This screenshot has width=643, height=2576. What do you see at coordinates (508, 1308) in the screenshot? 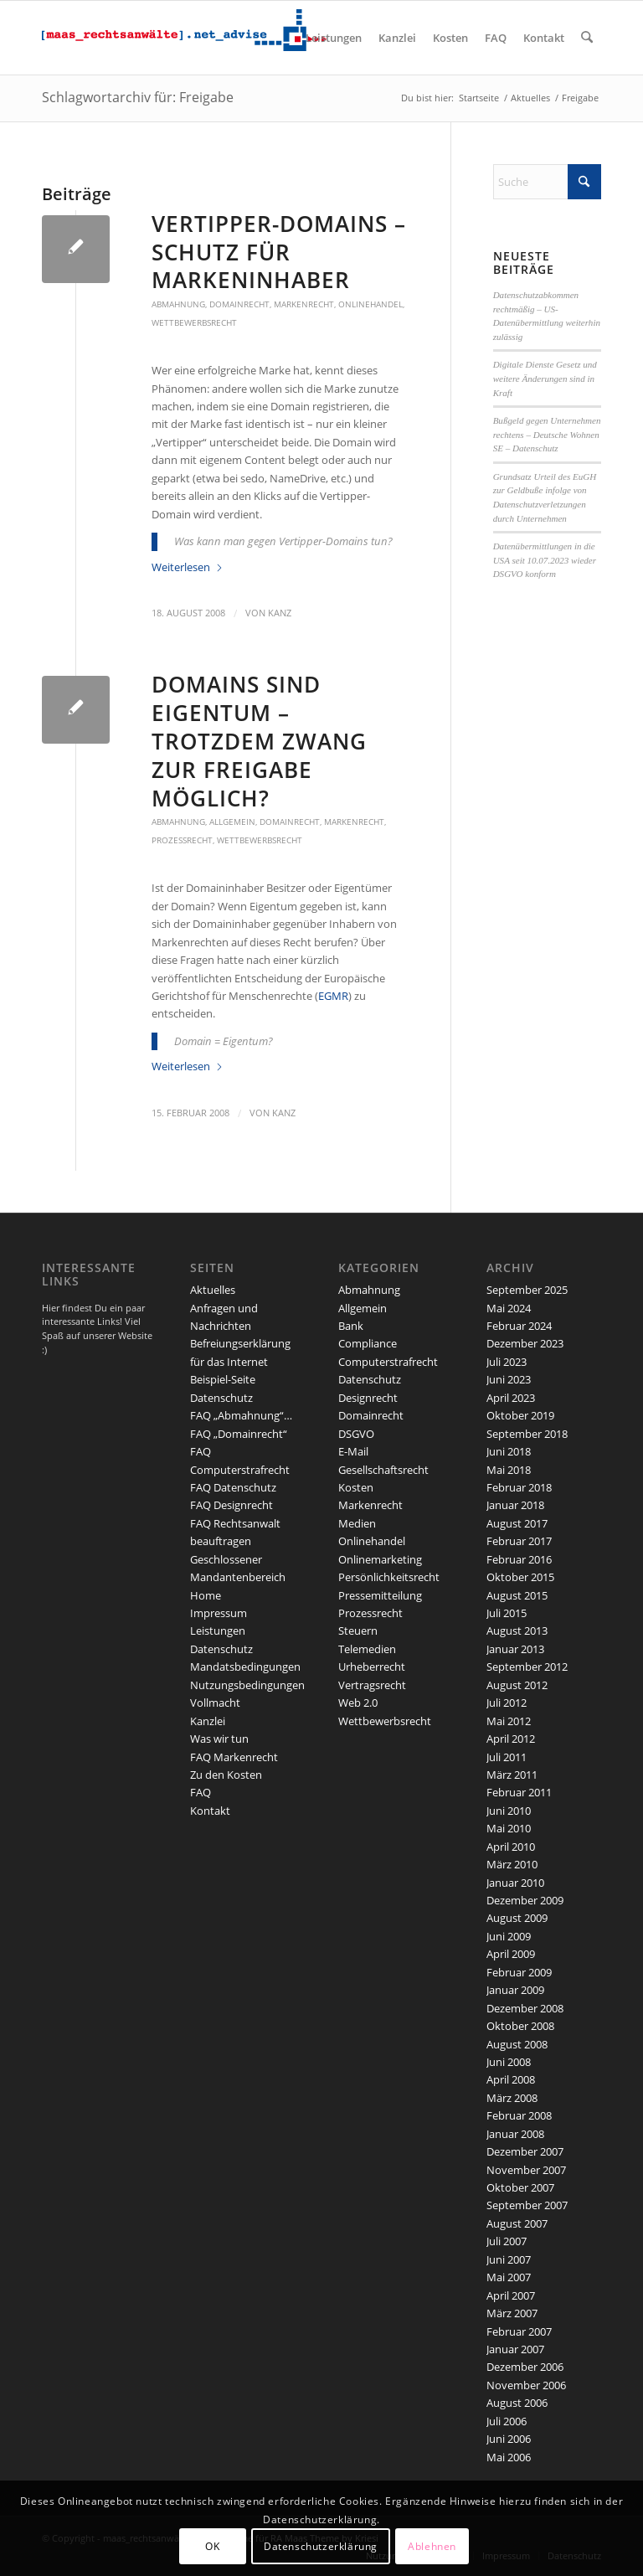
I see `Mai 2024` at bounding box center [508, 1308].